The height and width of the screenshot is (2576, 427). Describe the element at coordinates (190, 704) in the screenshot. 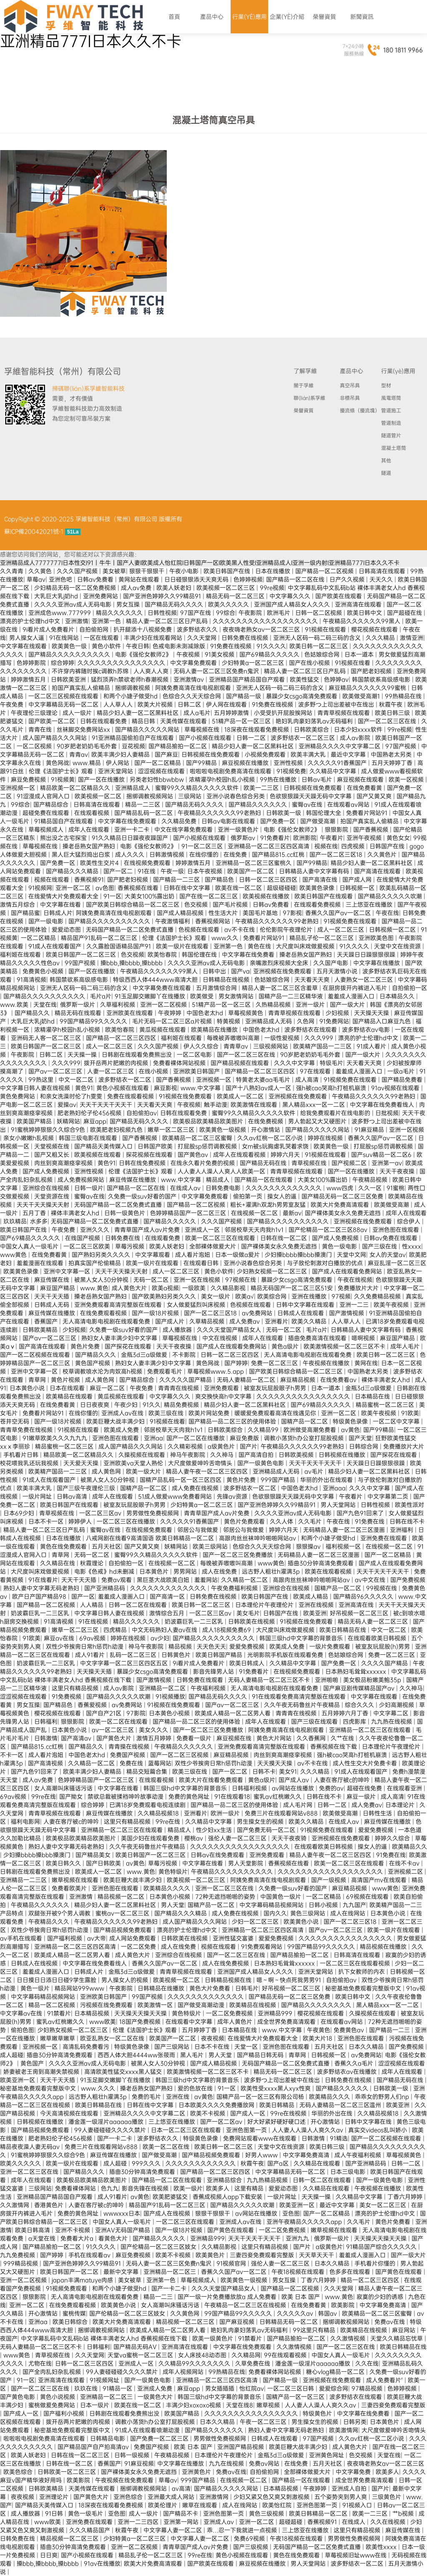

I see `日韩二区` at that location.